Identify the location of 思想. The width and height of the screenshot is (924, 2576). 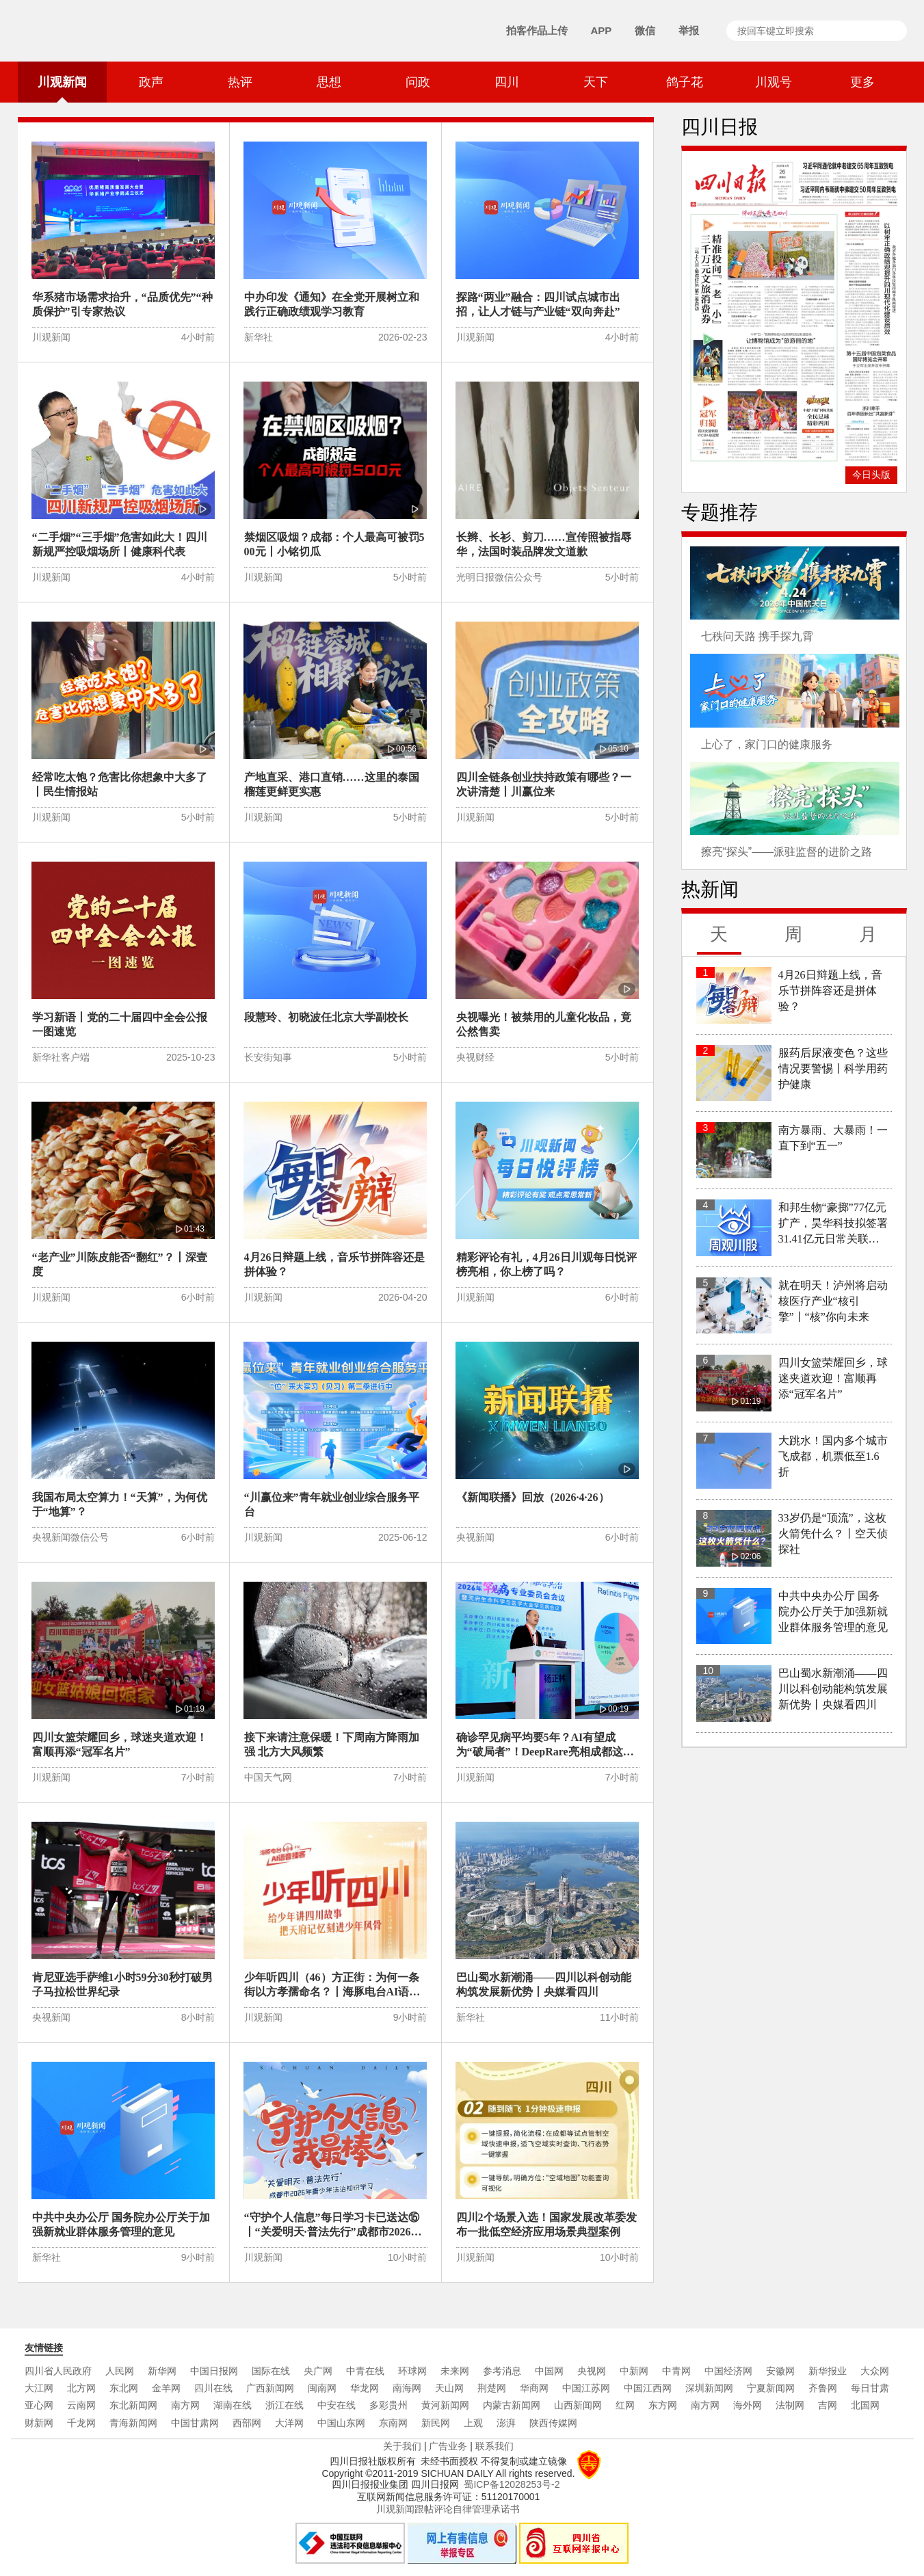
(329, 82).